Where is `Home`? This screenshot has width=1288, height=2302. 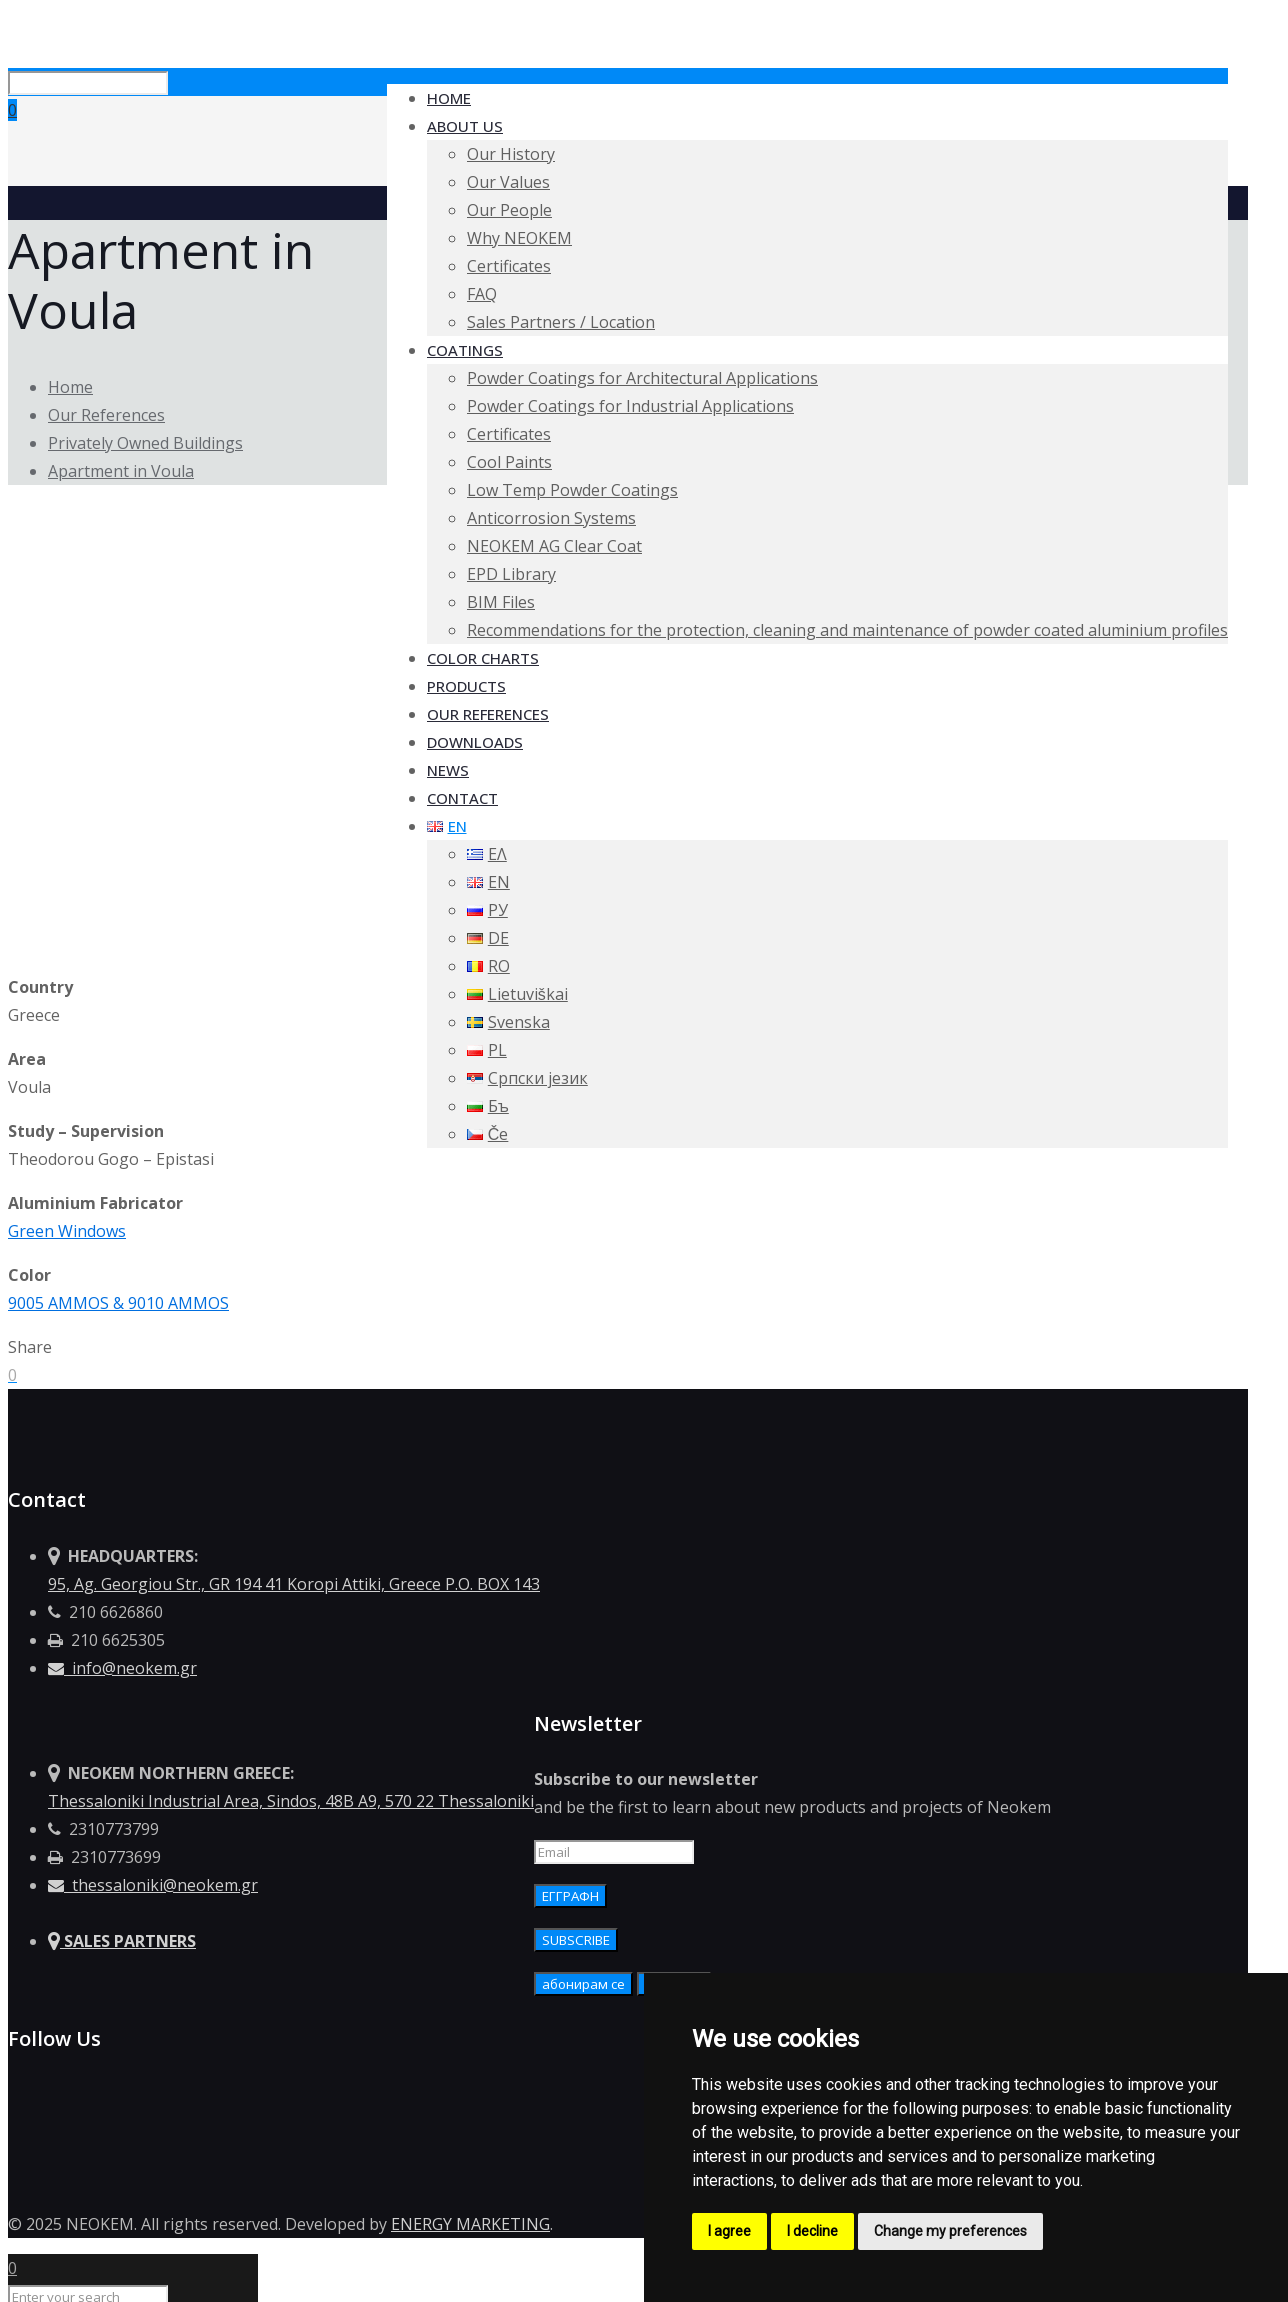
Home is located at coordinates (70, 387).